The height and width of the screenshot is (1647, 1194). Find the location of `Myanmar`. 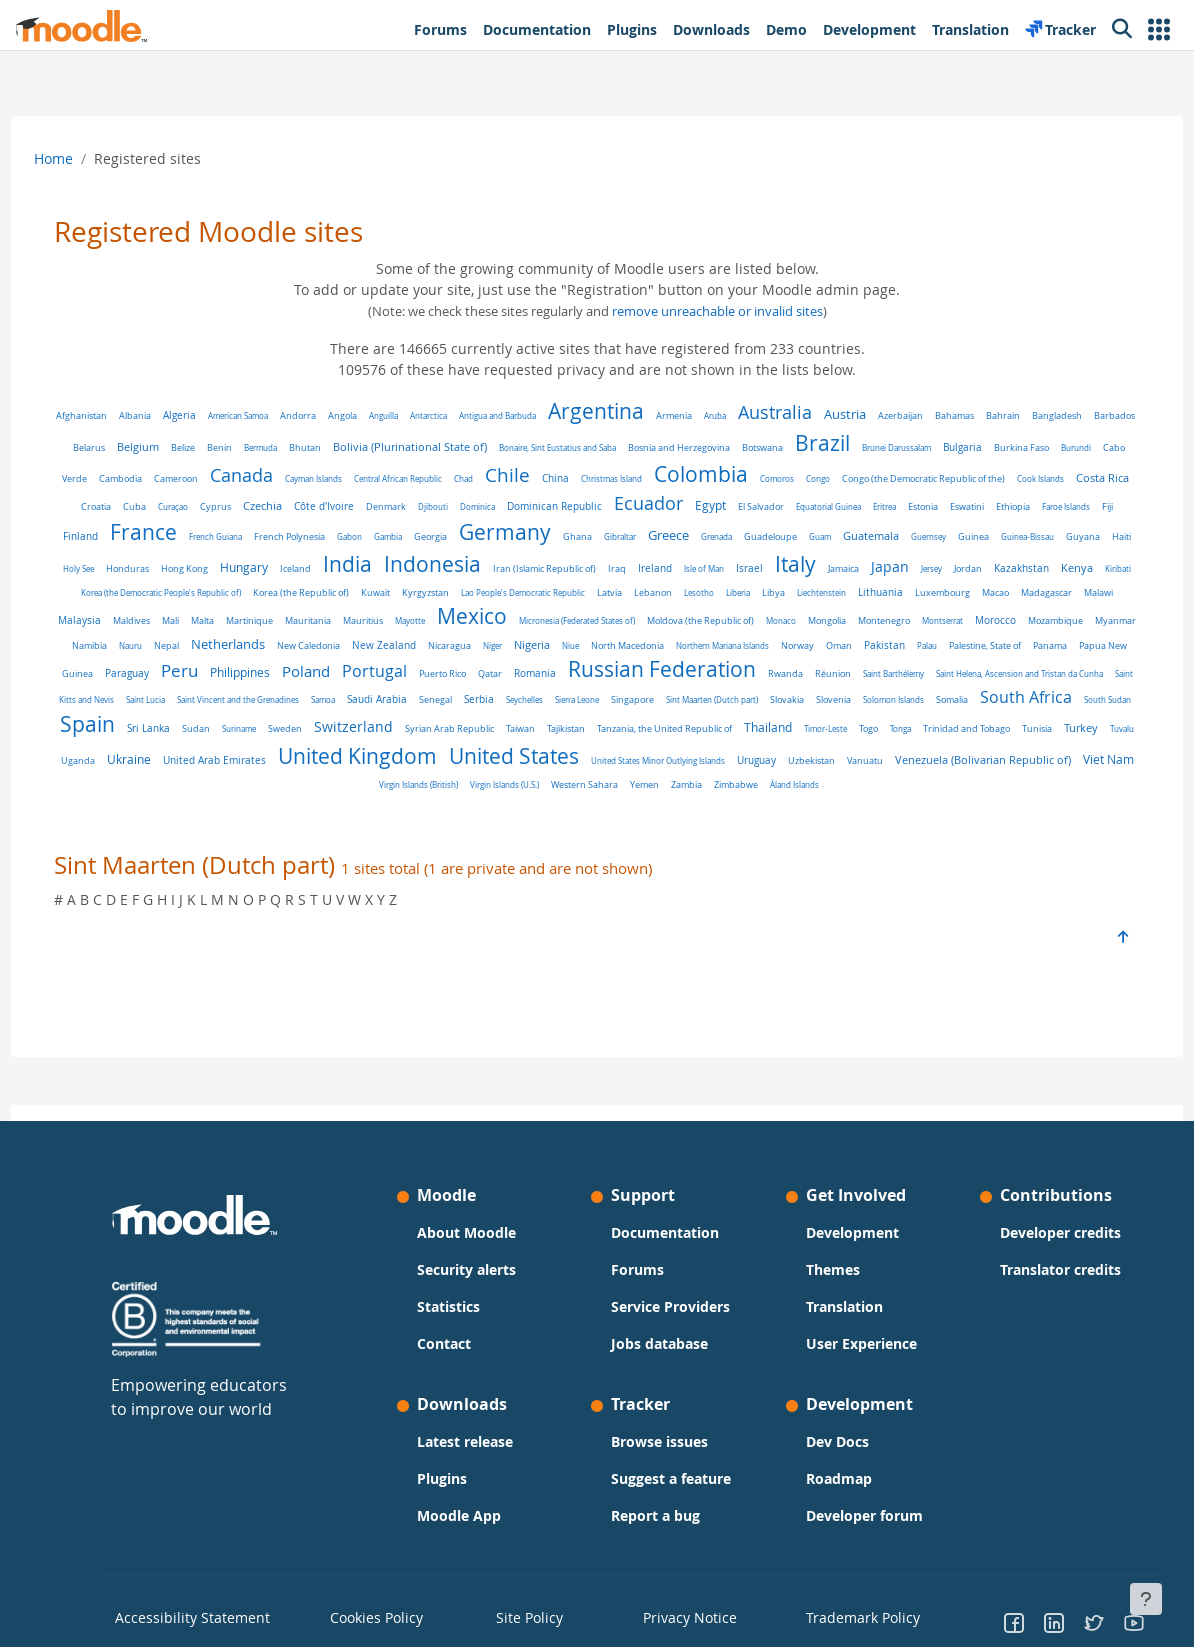

Myanmar is located at coordinates (786, 653).